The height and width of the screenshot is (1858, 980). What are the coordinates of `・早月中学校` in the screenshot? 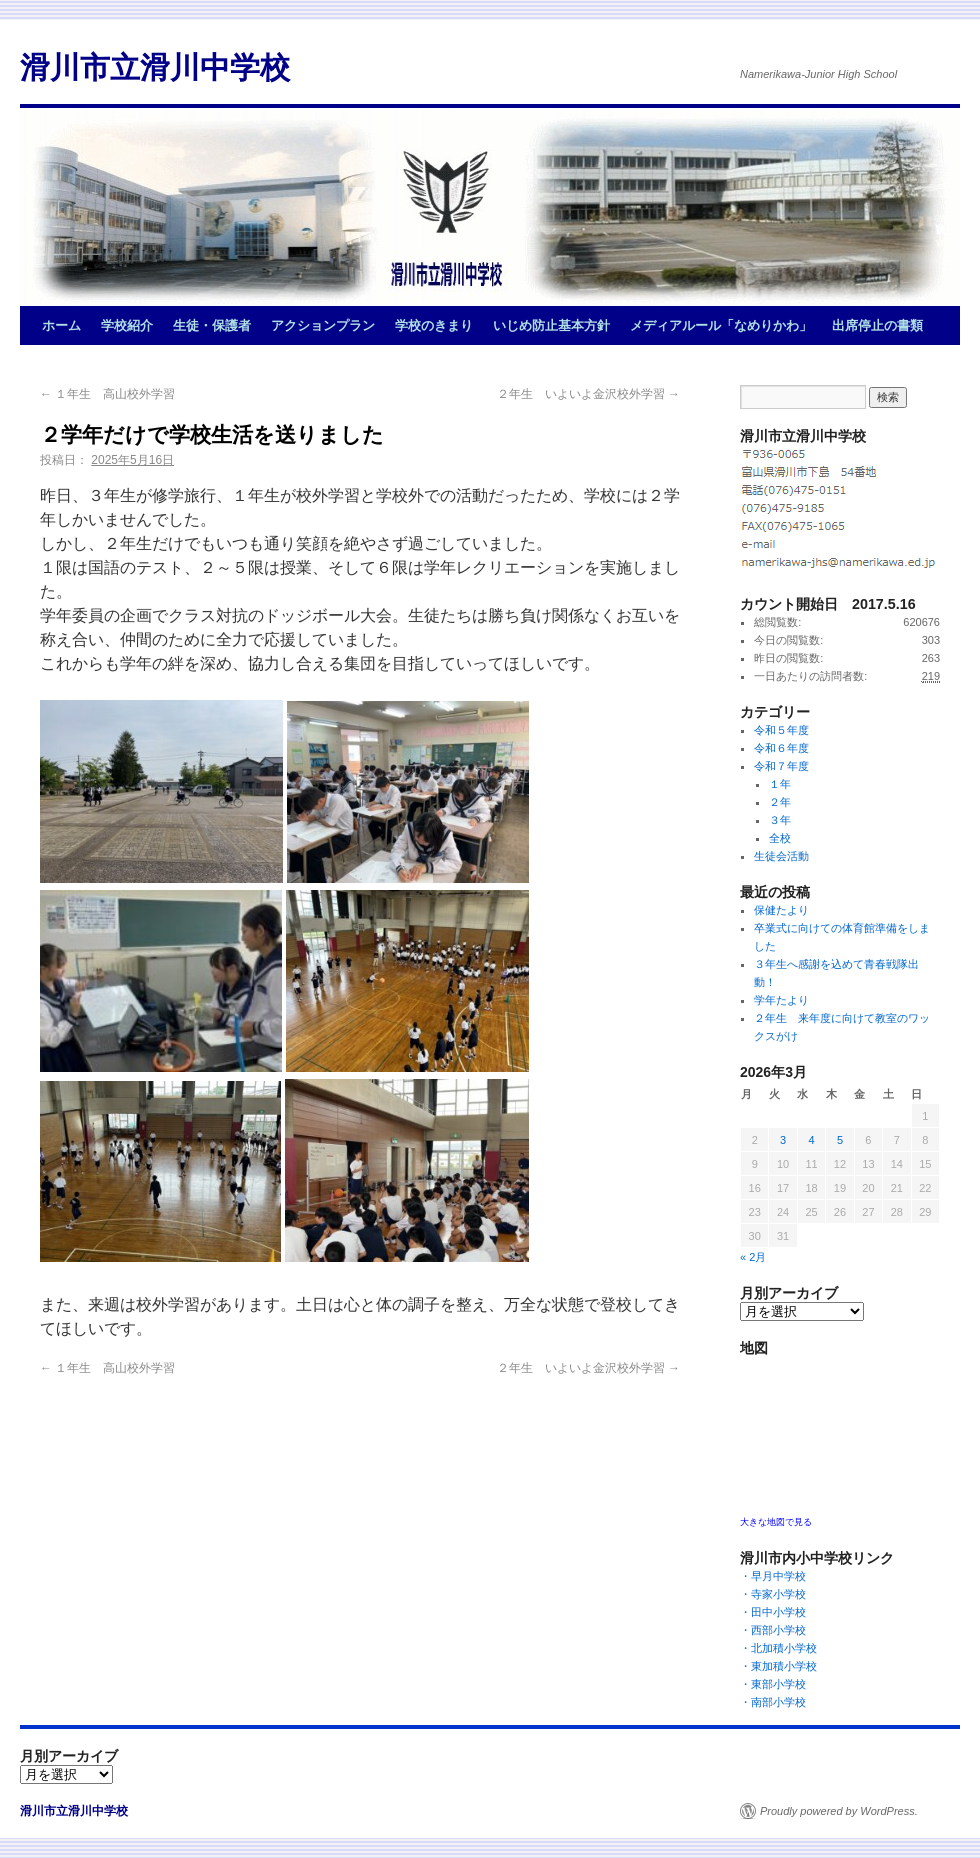 It's located at (778, 1576).